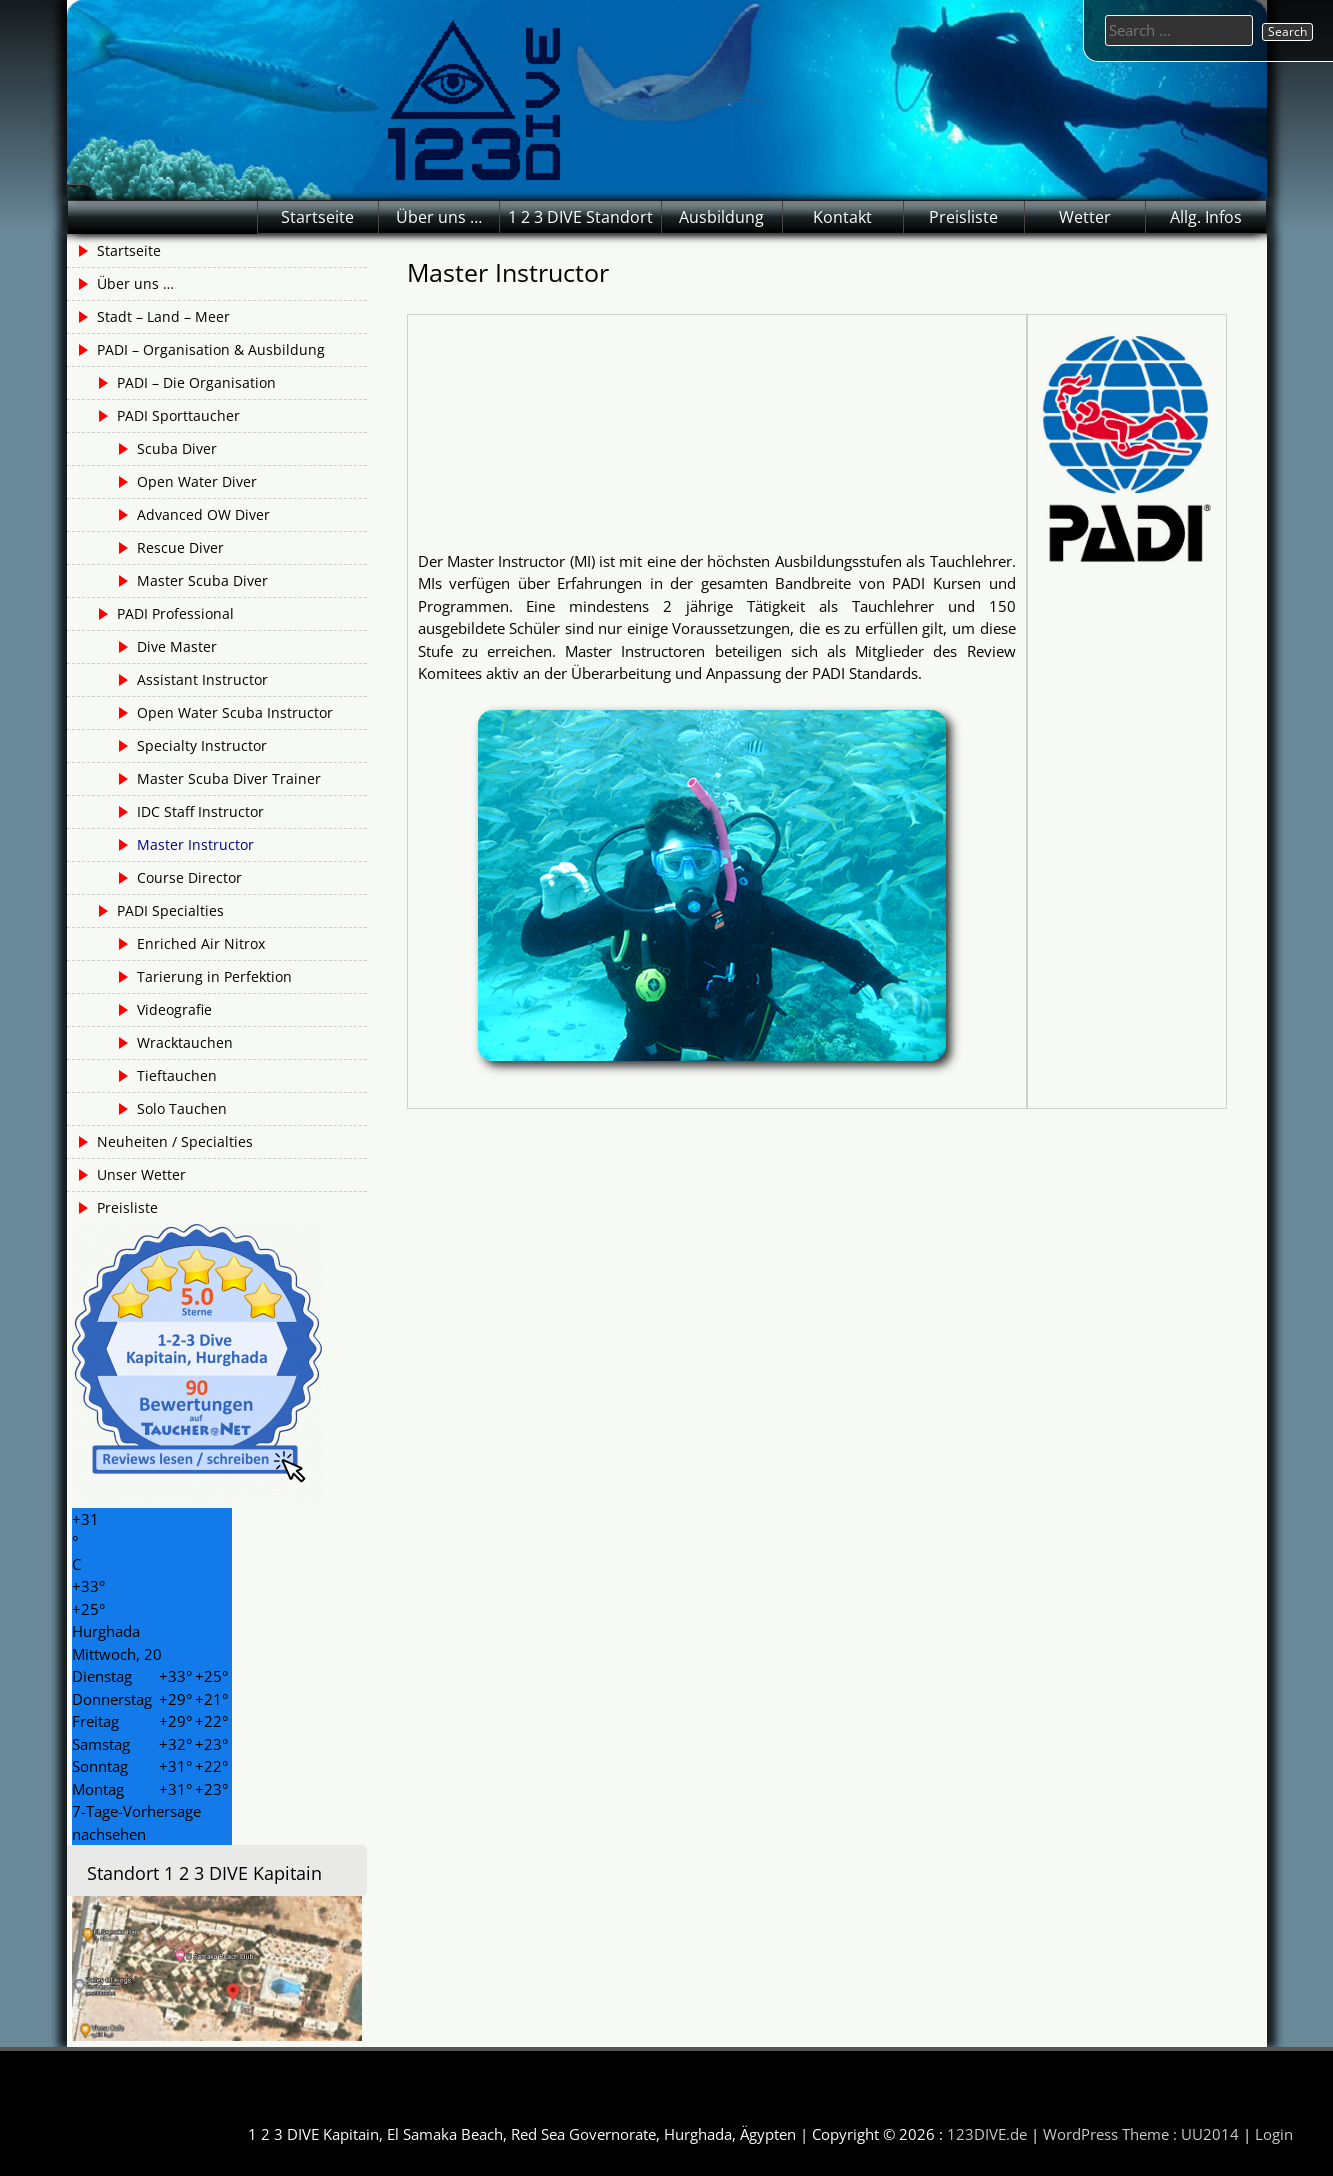 The height and width of the screenshot is (2176, 1333). What do you see at coordinates (141, 1174) in the screenshot?
I see `Unser Wetter` at bounding box center [141, 1174].